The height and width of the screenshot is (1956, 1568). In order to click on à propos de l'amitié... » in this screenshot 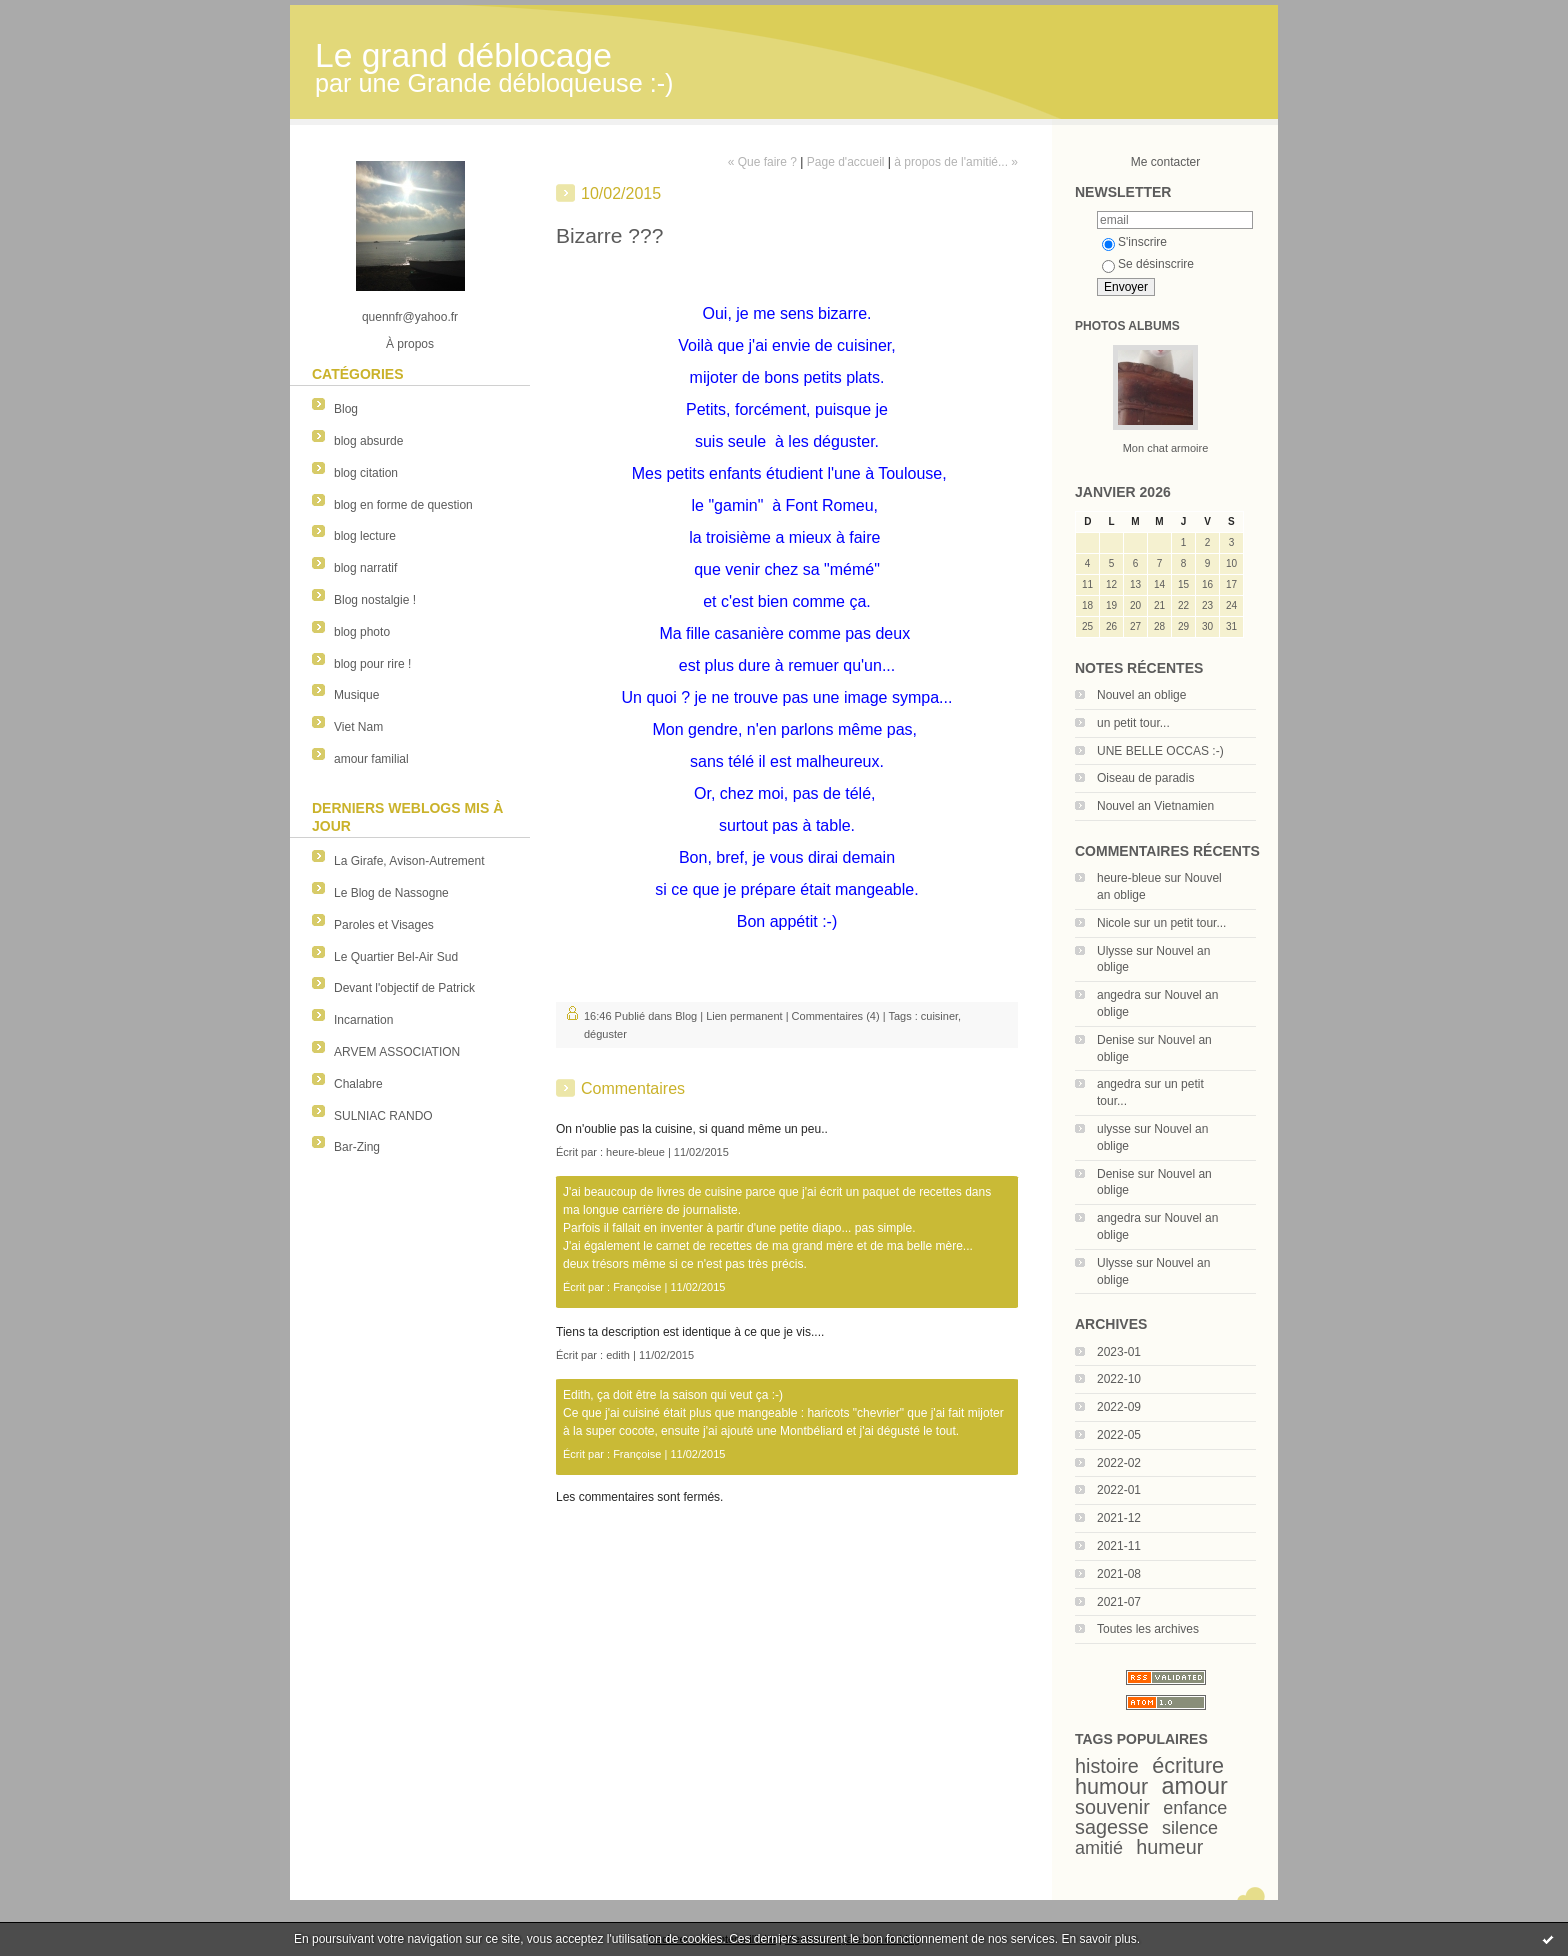, I will do `click(956, 162)`.